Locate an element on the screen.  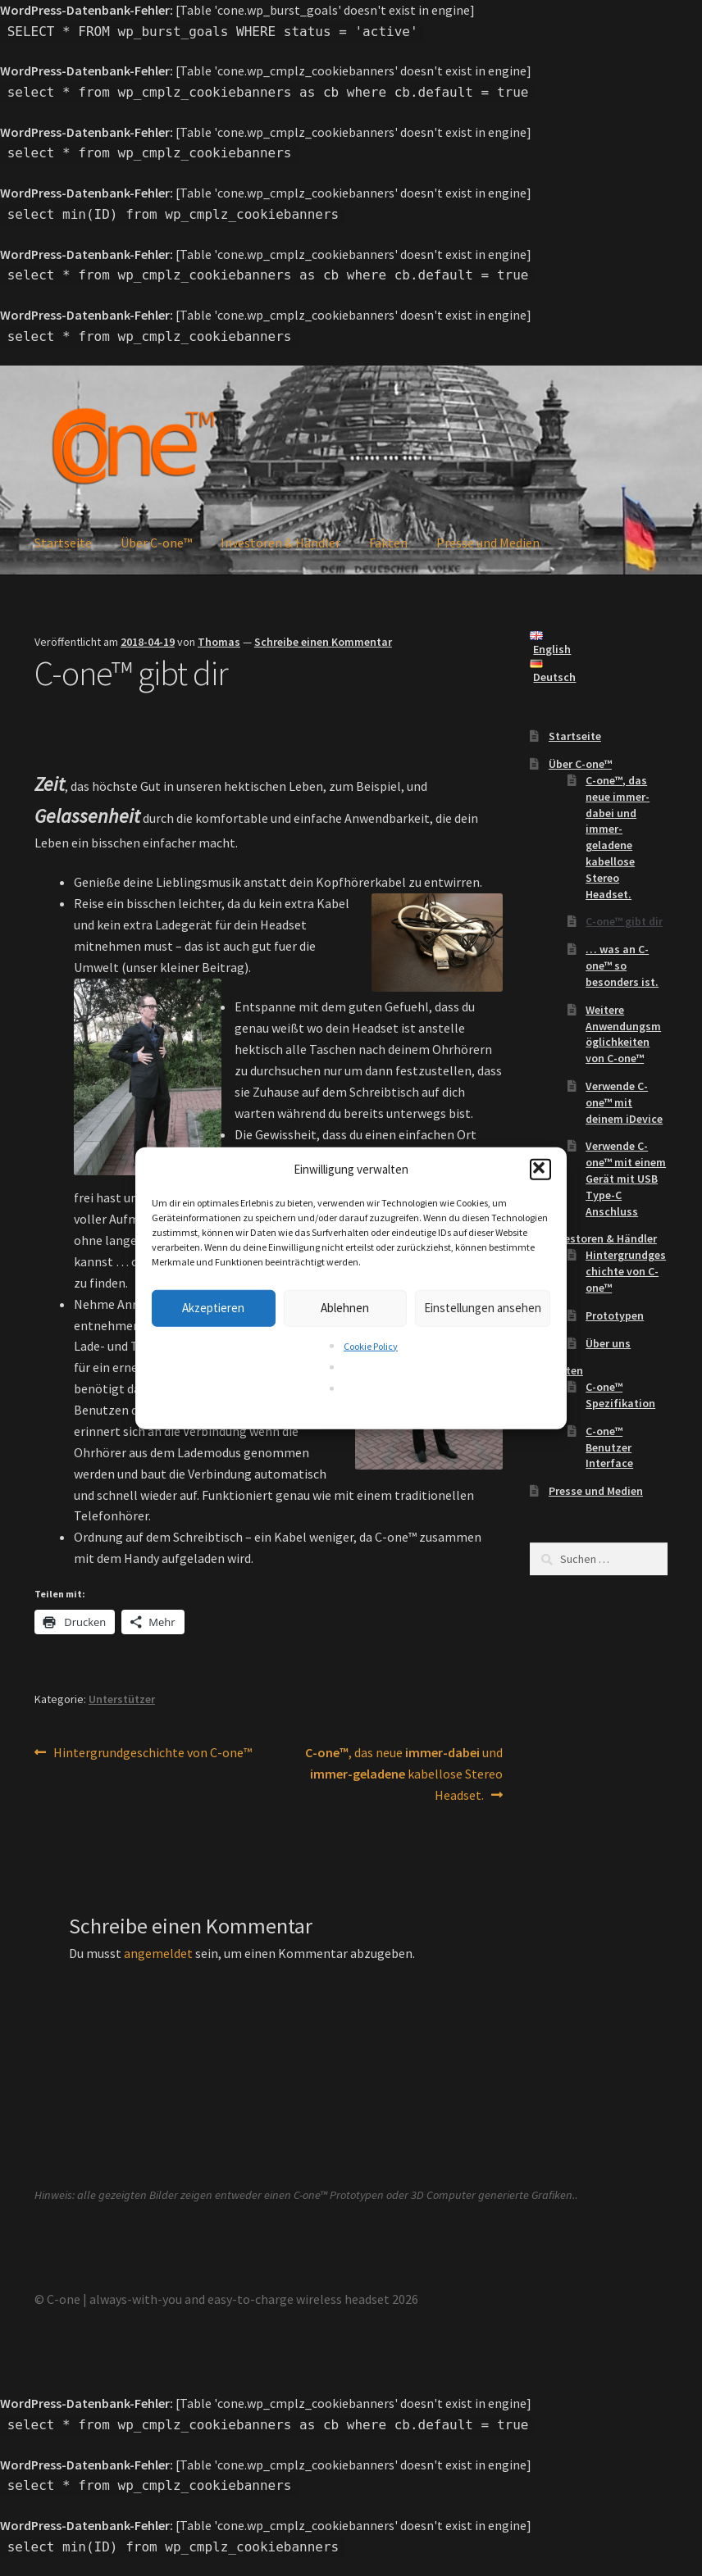
Unterstützer is located at coordinates (122, 1699).